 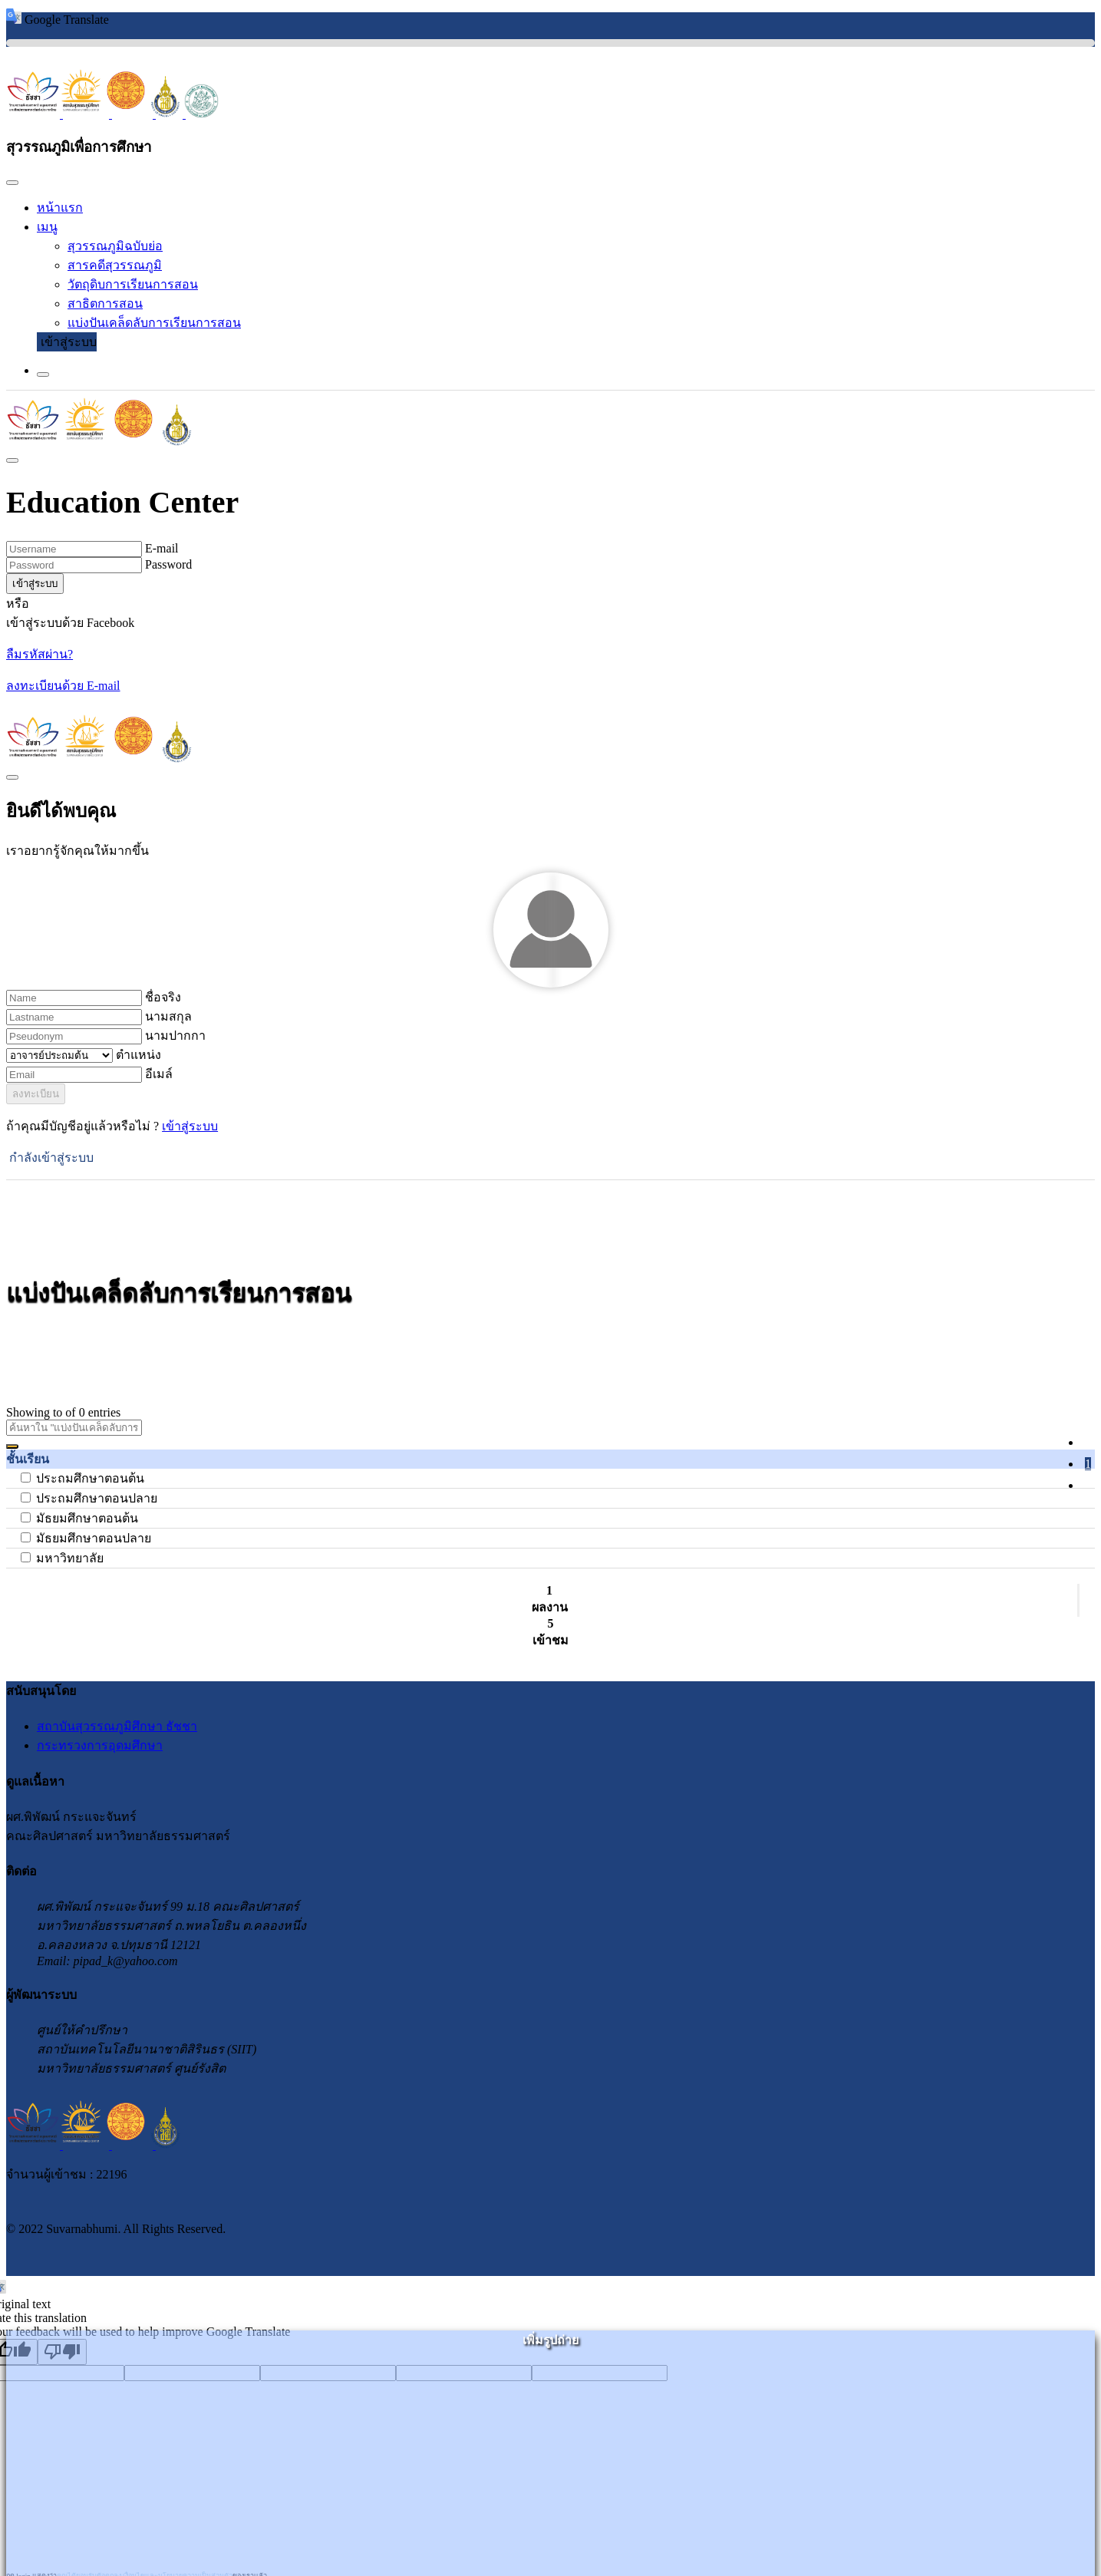 What do you see at coordinates (138, 1054) in the screenshot?
I see `ตำแหน่ง` at bounding box center [138, 1054].